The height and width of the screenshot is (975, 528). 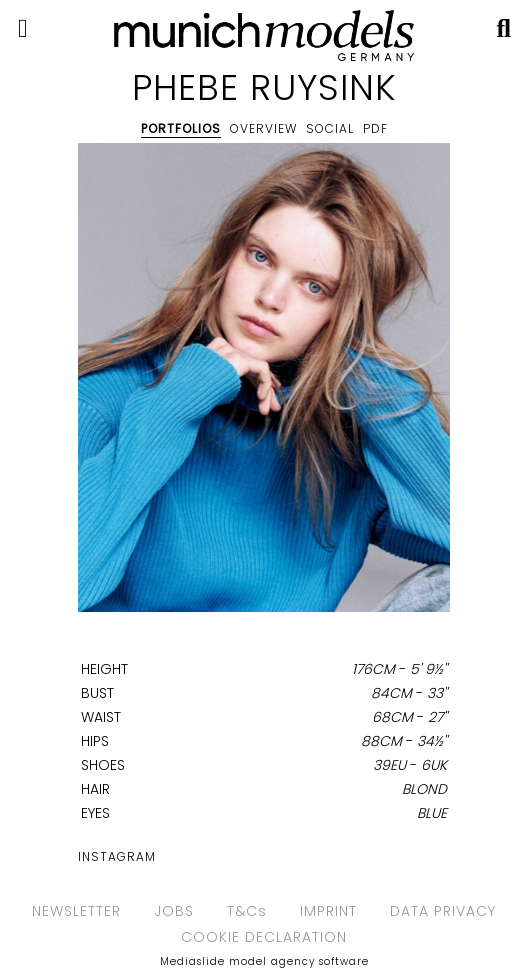 What do you see at coordinates (264, 381) in the screenshot?
I see `[option]` at bounding box center [264, 381].